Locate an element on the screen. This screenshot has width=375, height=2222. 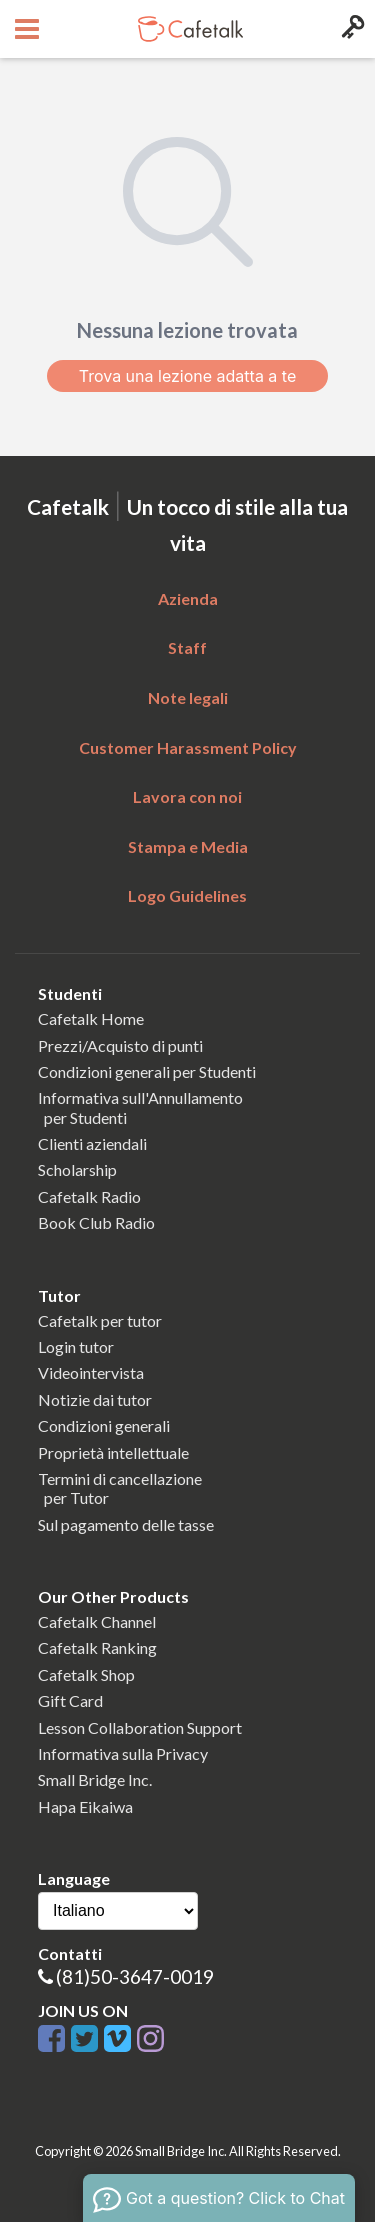
Sul pagamento delle tasse is located at coordinates (126, 1524).